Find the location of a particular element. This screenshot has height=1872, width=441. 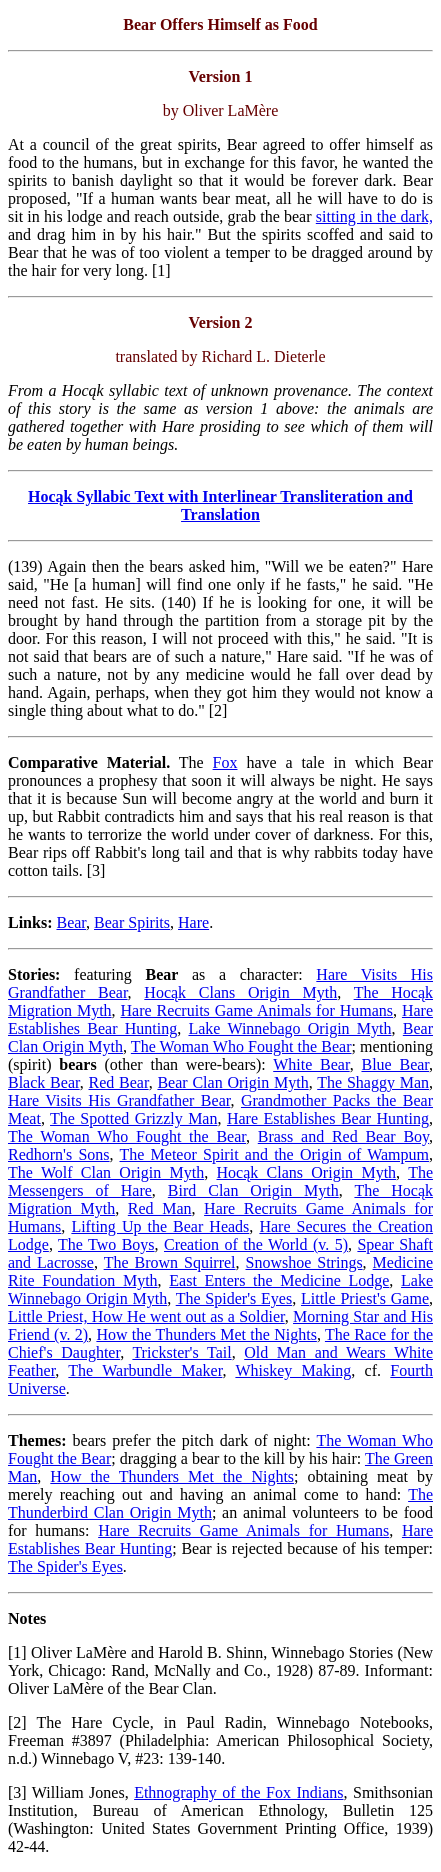

The Meteor Spirit and the Origin of Wampum is located at coordinates (274, 1154).